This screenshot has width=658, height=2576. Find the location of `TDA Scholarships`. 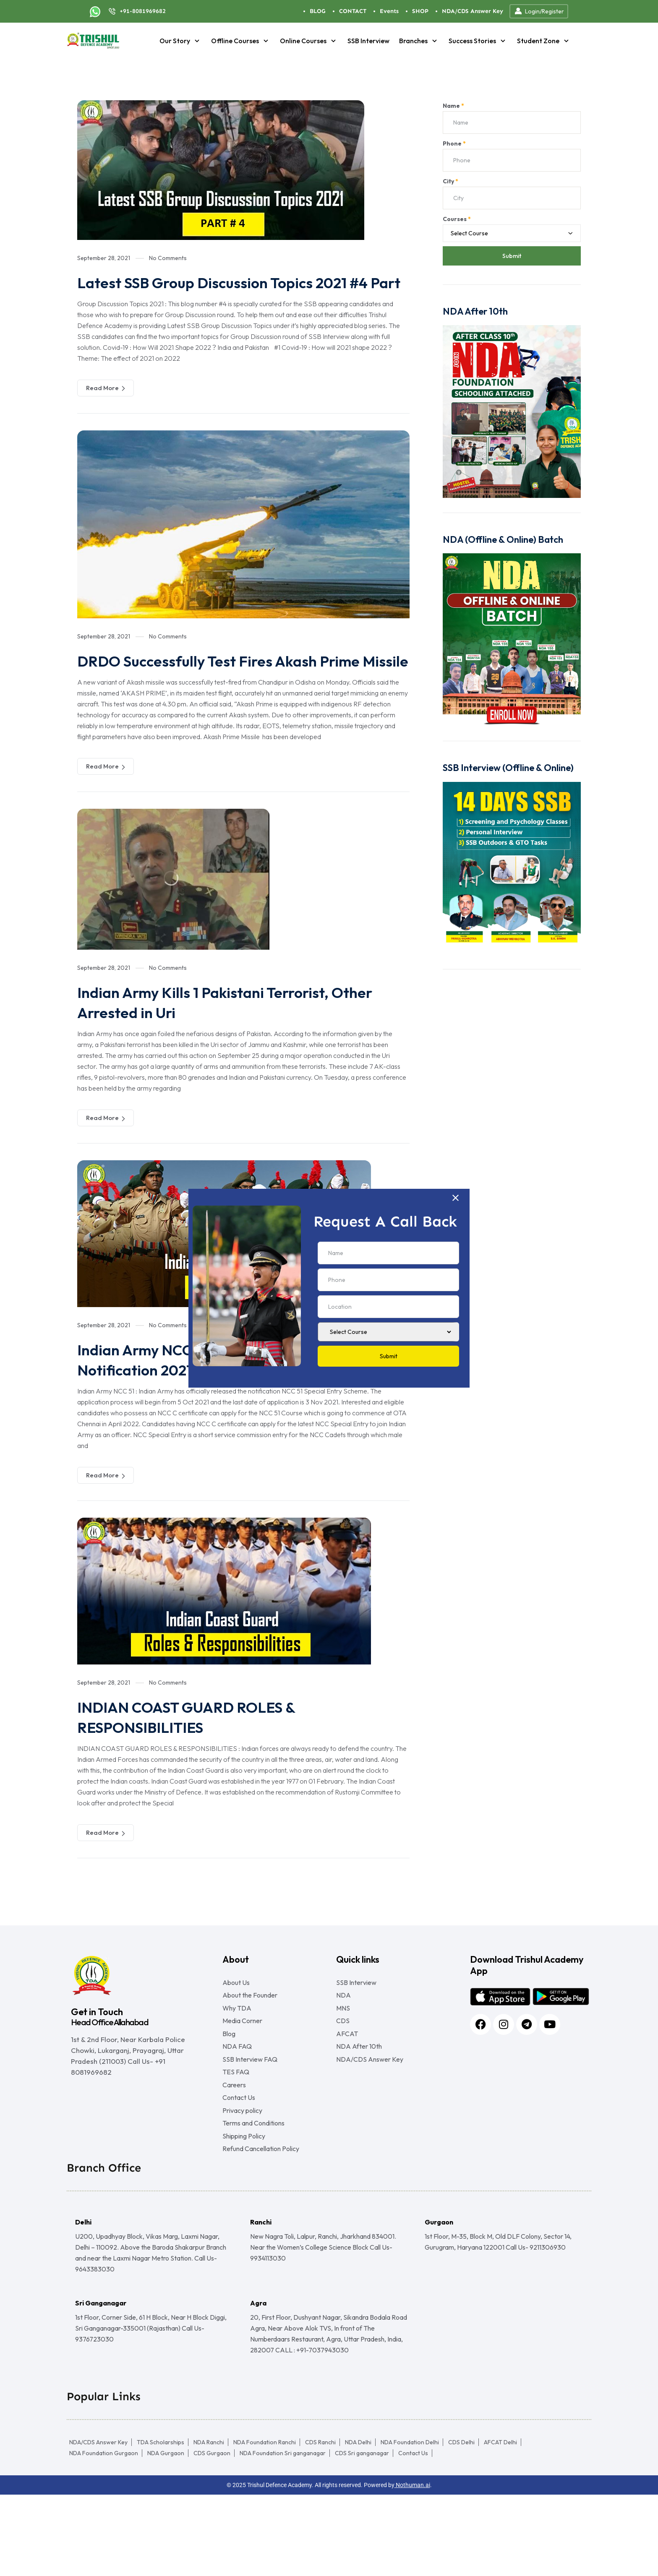

TDA Scholarships is located at coordinates (160, 2523).